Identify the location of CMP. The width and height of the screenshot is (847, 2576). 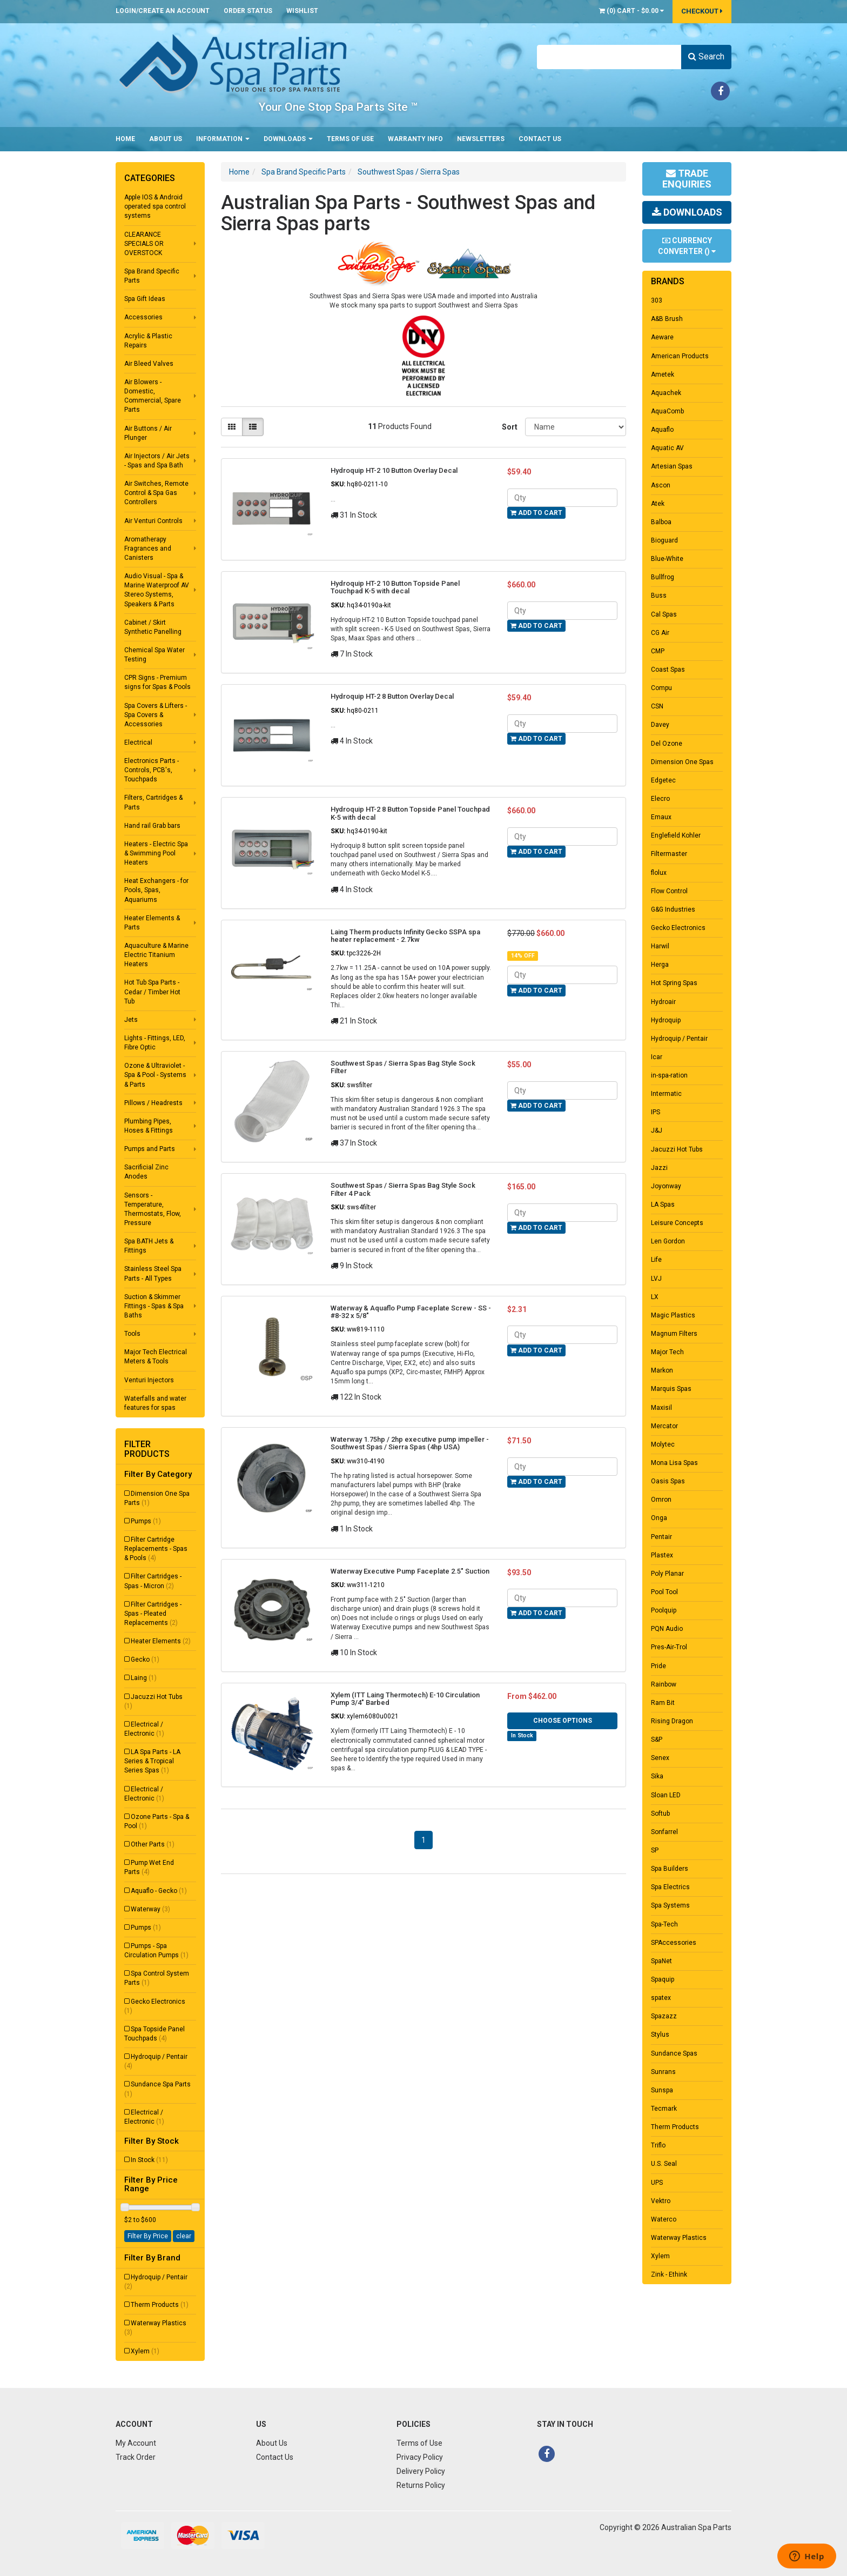
(657, 651).